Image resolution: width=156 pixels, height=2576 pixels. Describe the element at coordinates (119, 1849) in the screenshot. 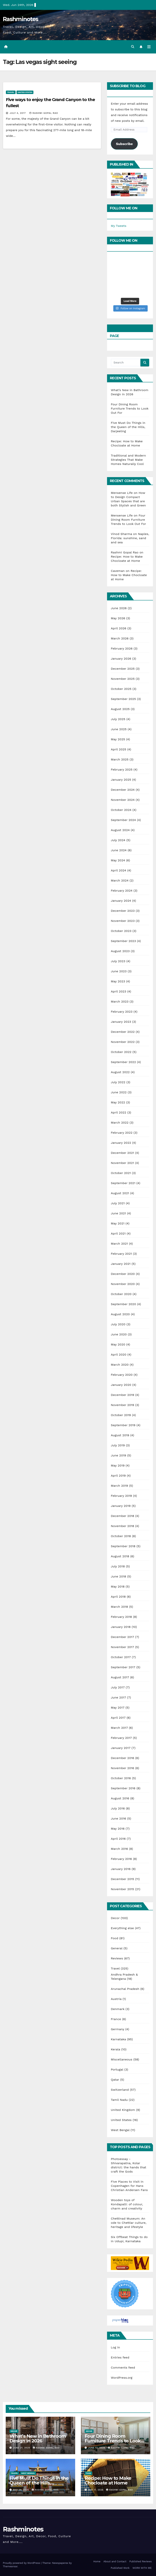

I see `March 2016` at that location.